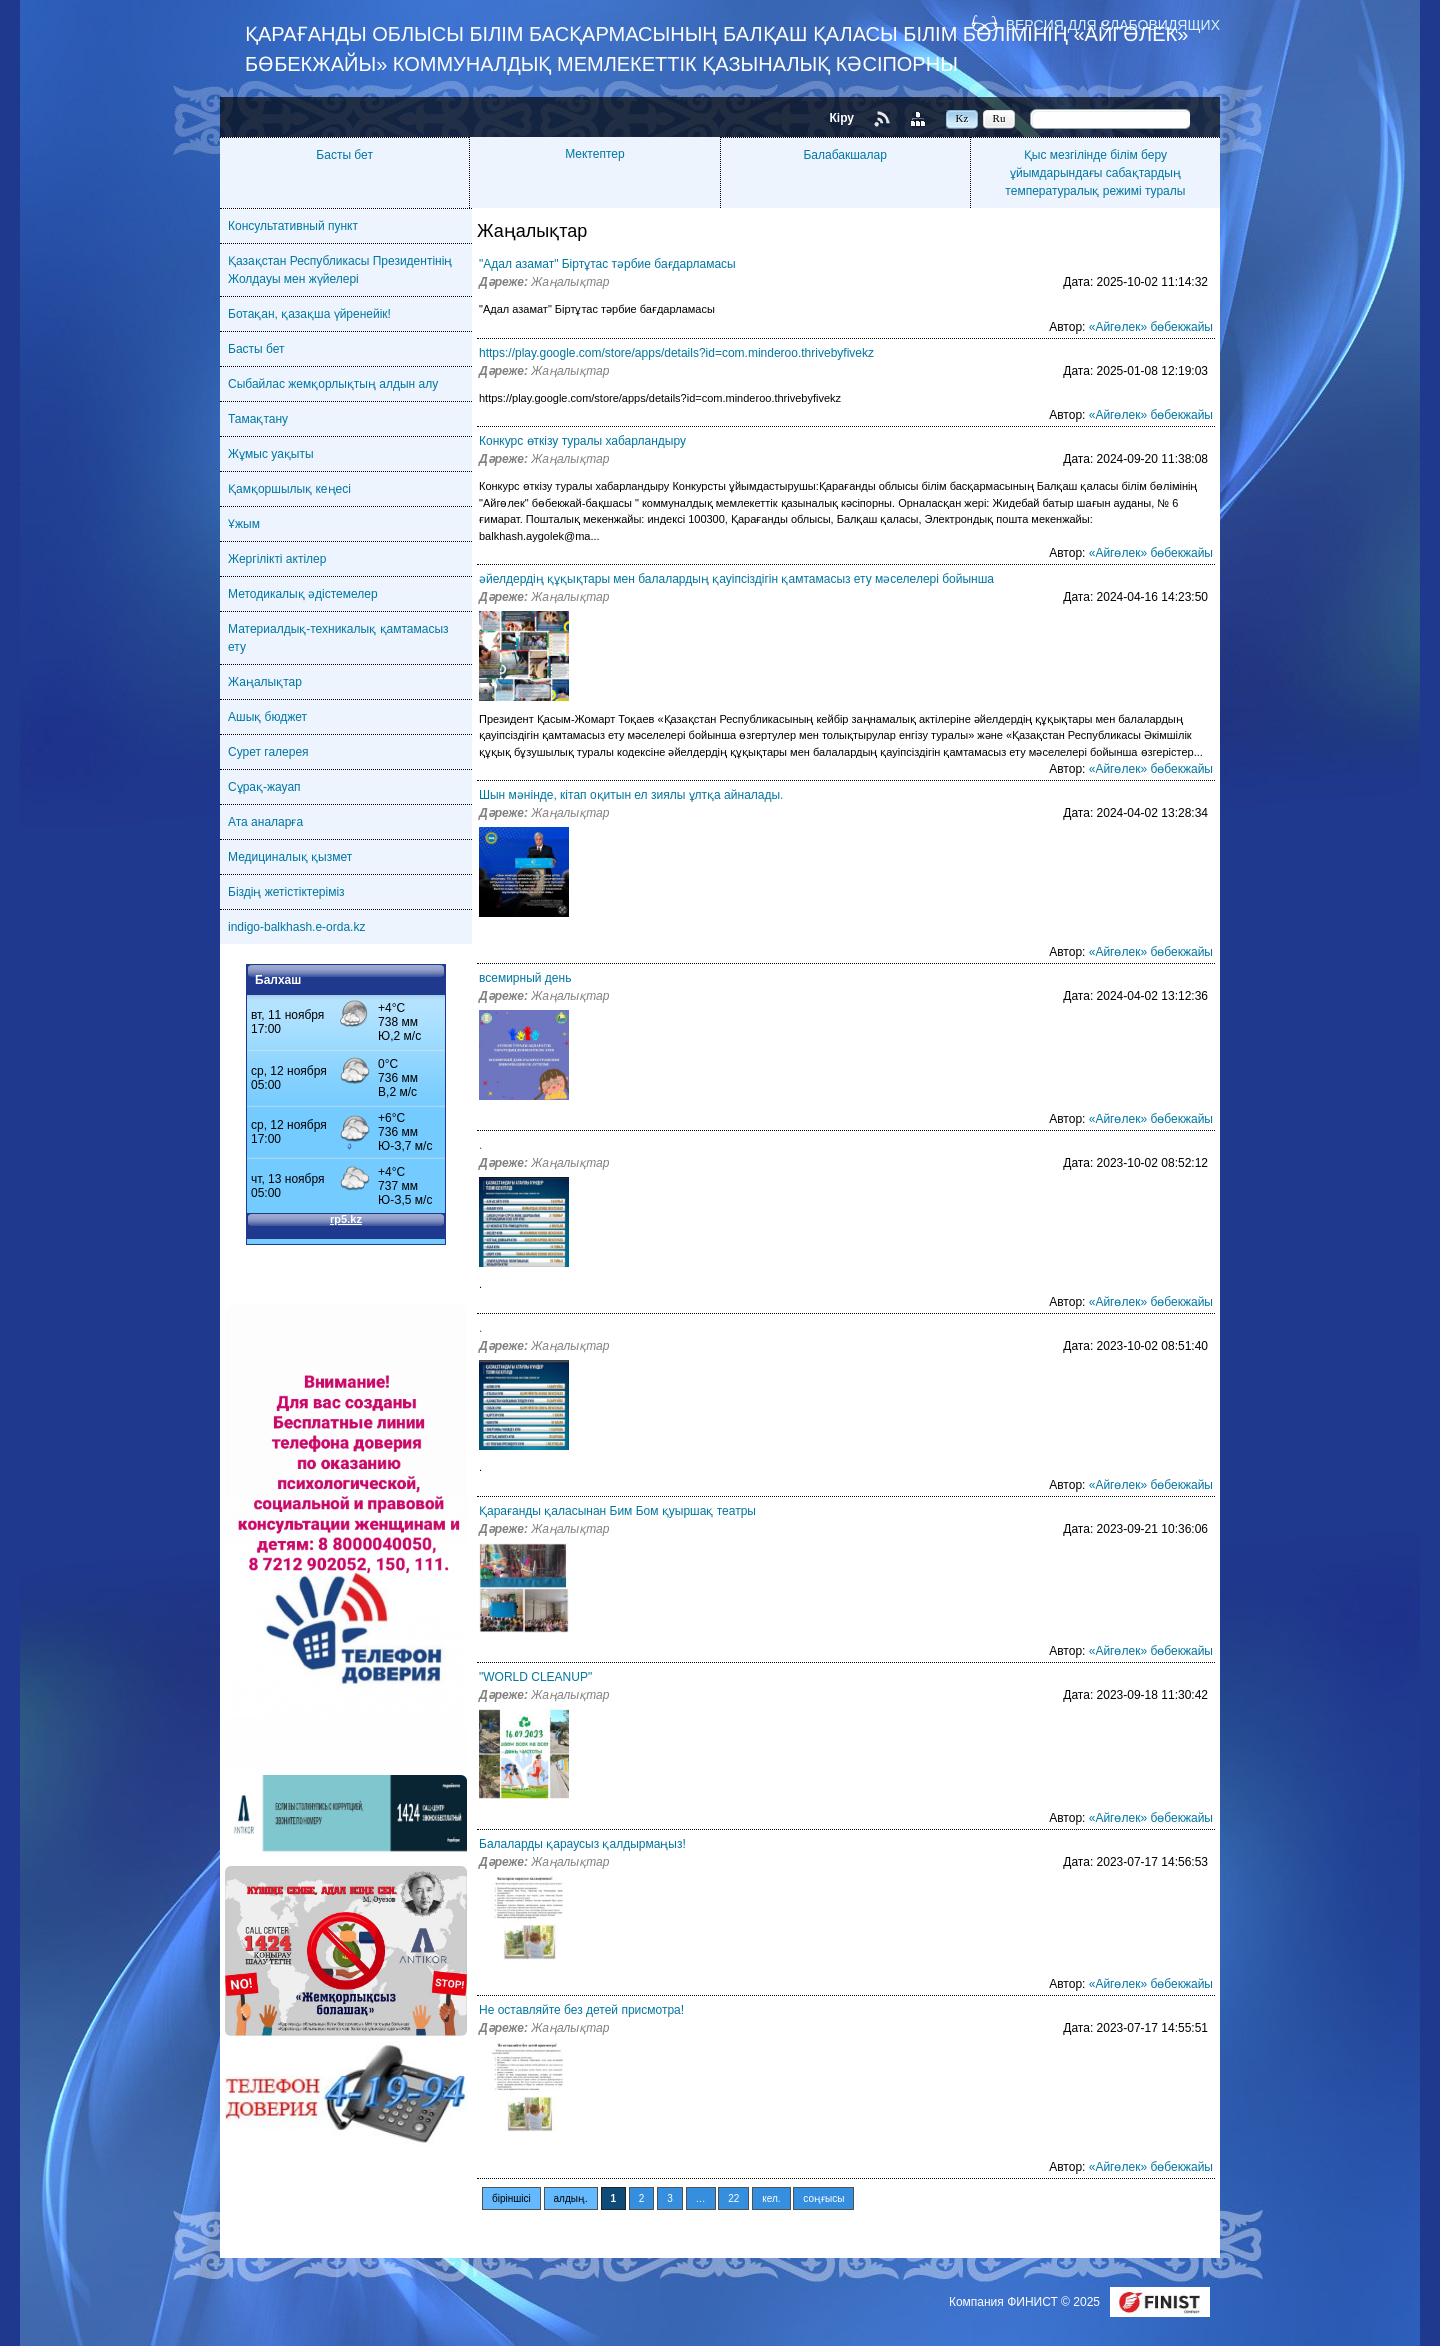  What do you see at coordinates (771, 2198) in the screenshot?
I see `кел.` at bounding box center [771, 2198].